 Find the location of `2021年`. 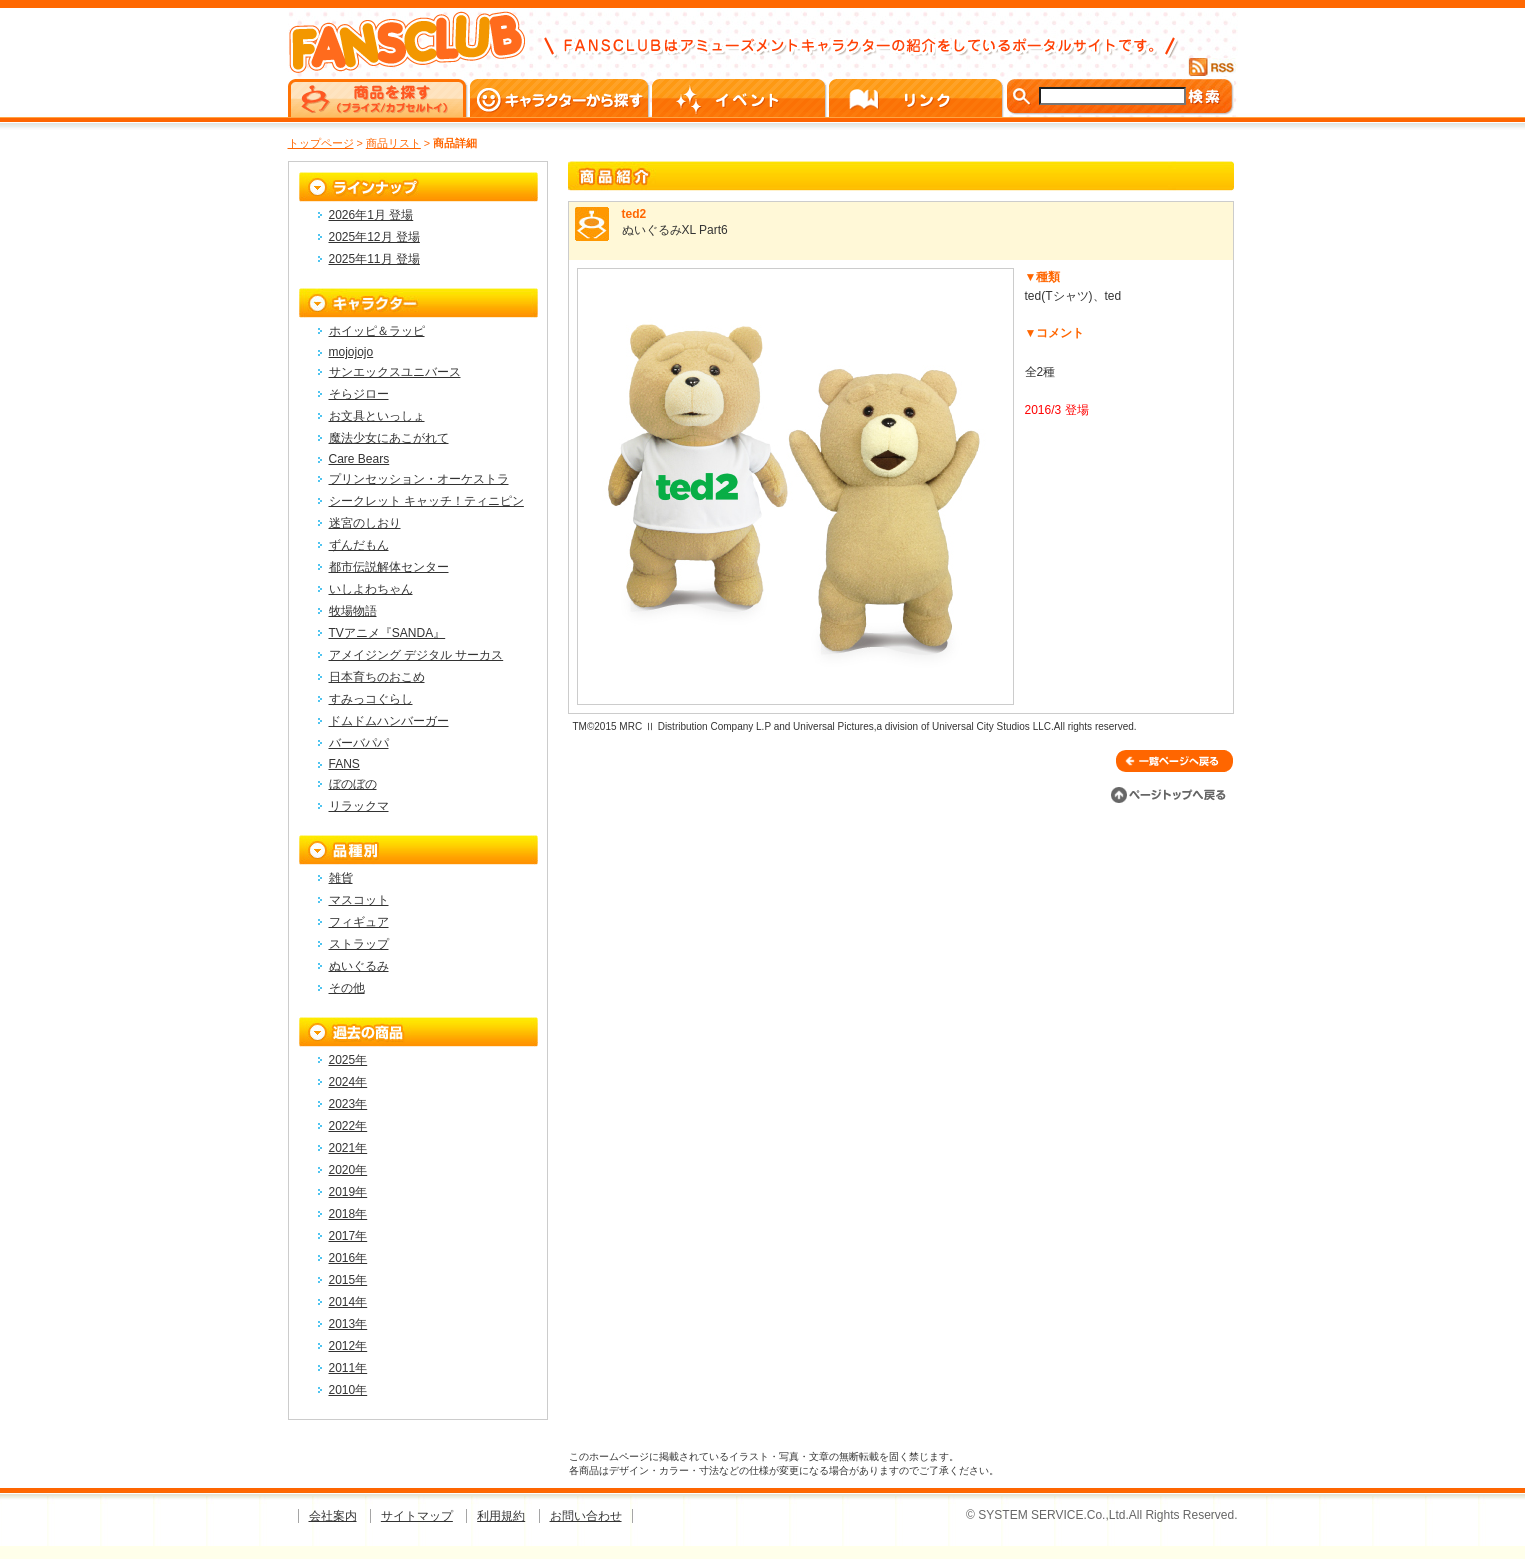

2021年 is located at coordinates (348, 1148).